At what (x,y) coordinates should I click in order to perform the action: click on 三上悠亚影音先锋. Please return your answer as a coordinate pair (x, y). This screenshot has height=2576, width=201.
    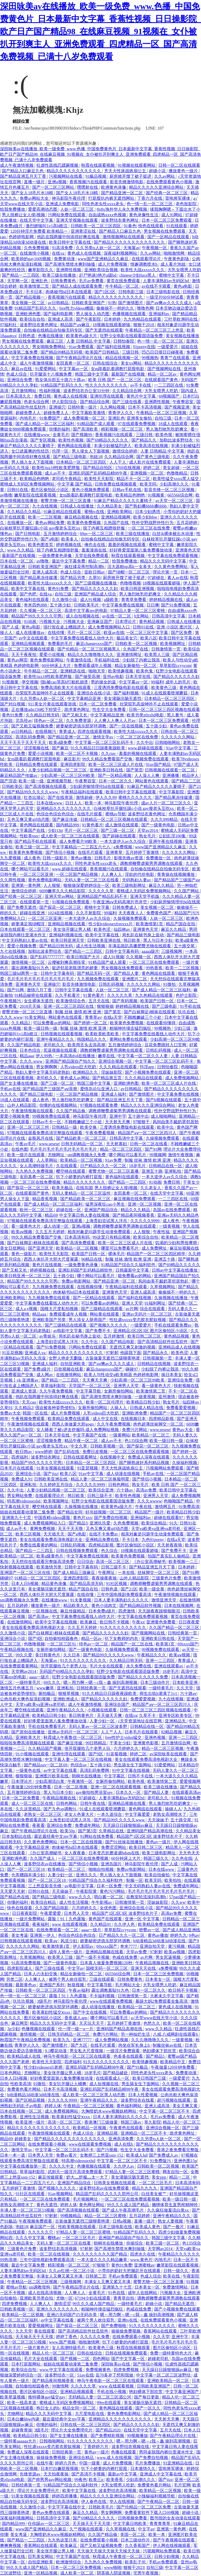
    Looking at the image, I should click on (45, 1886).